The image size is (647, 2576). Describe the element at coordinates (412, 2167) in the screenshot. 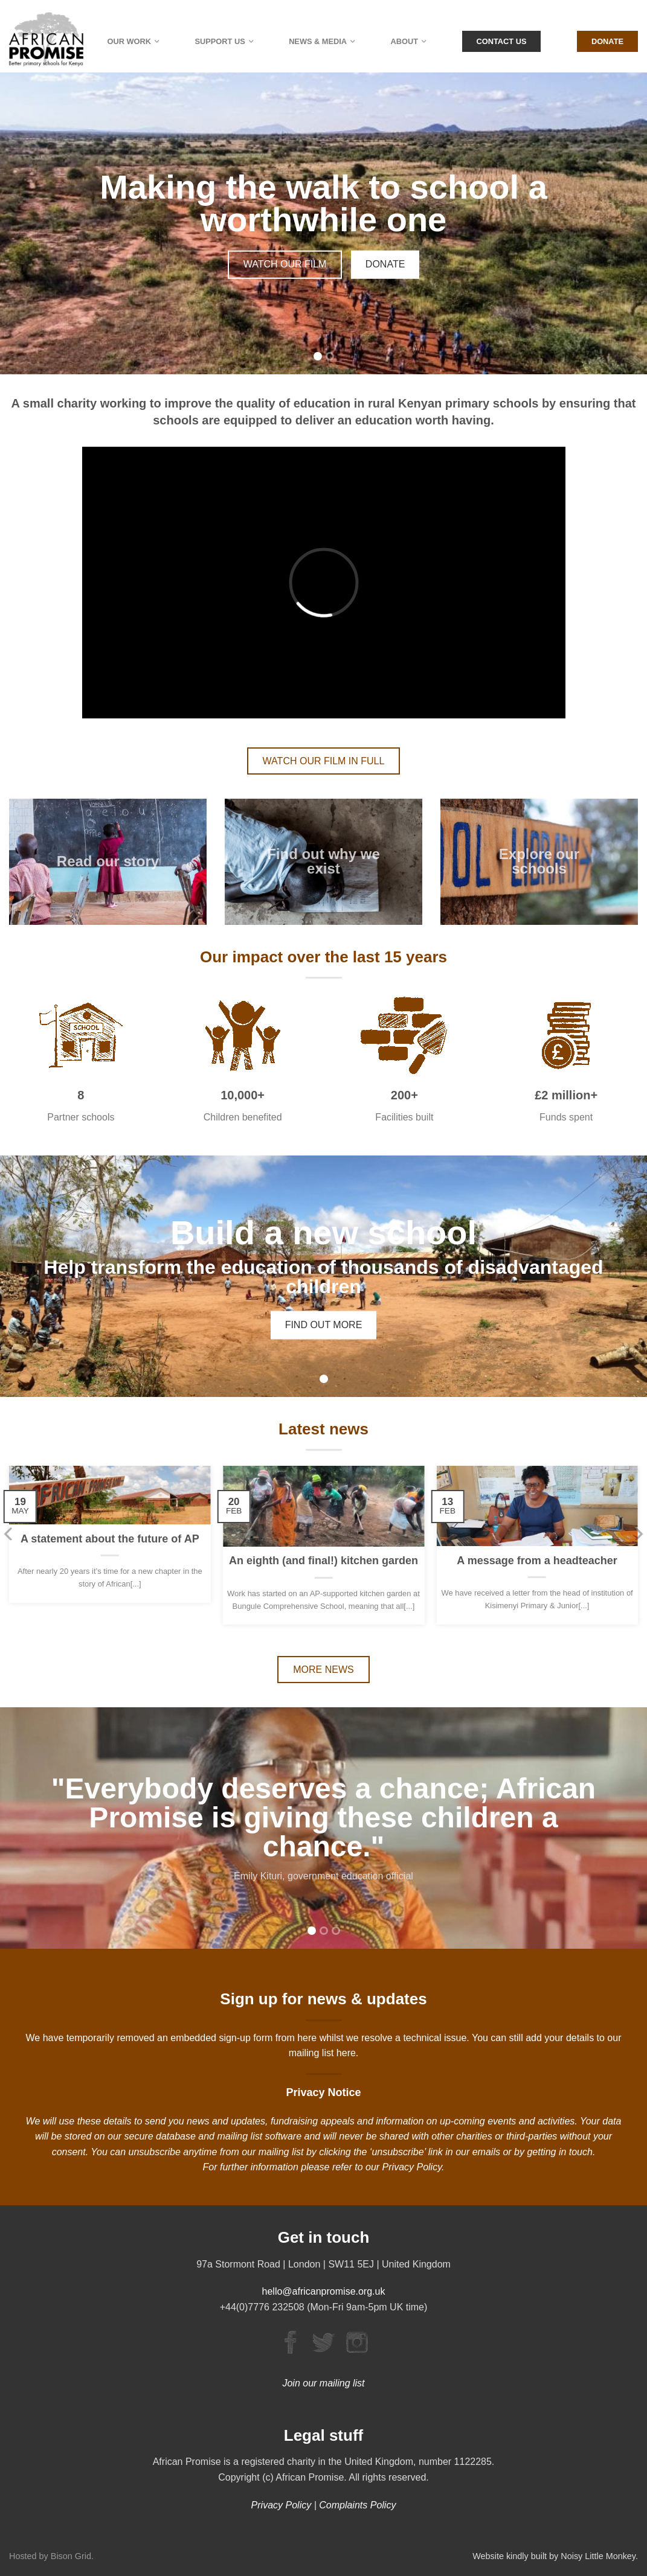

I see `Privacy Policy` at that location.